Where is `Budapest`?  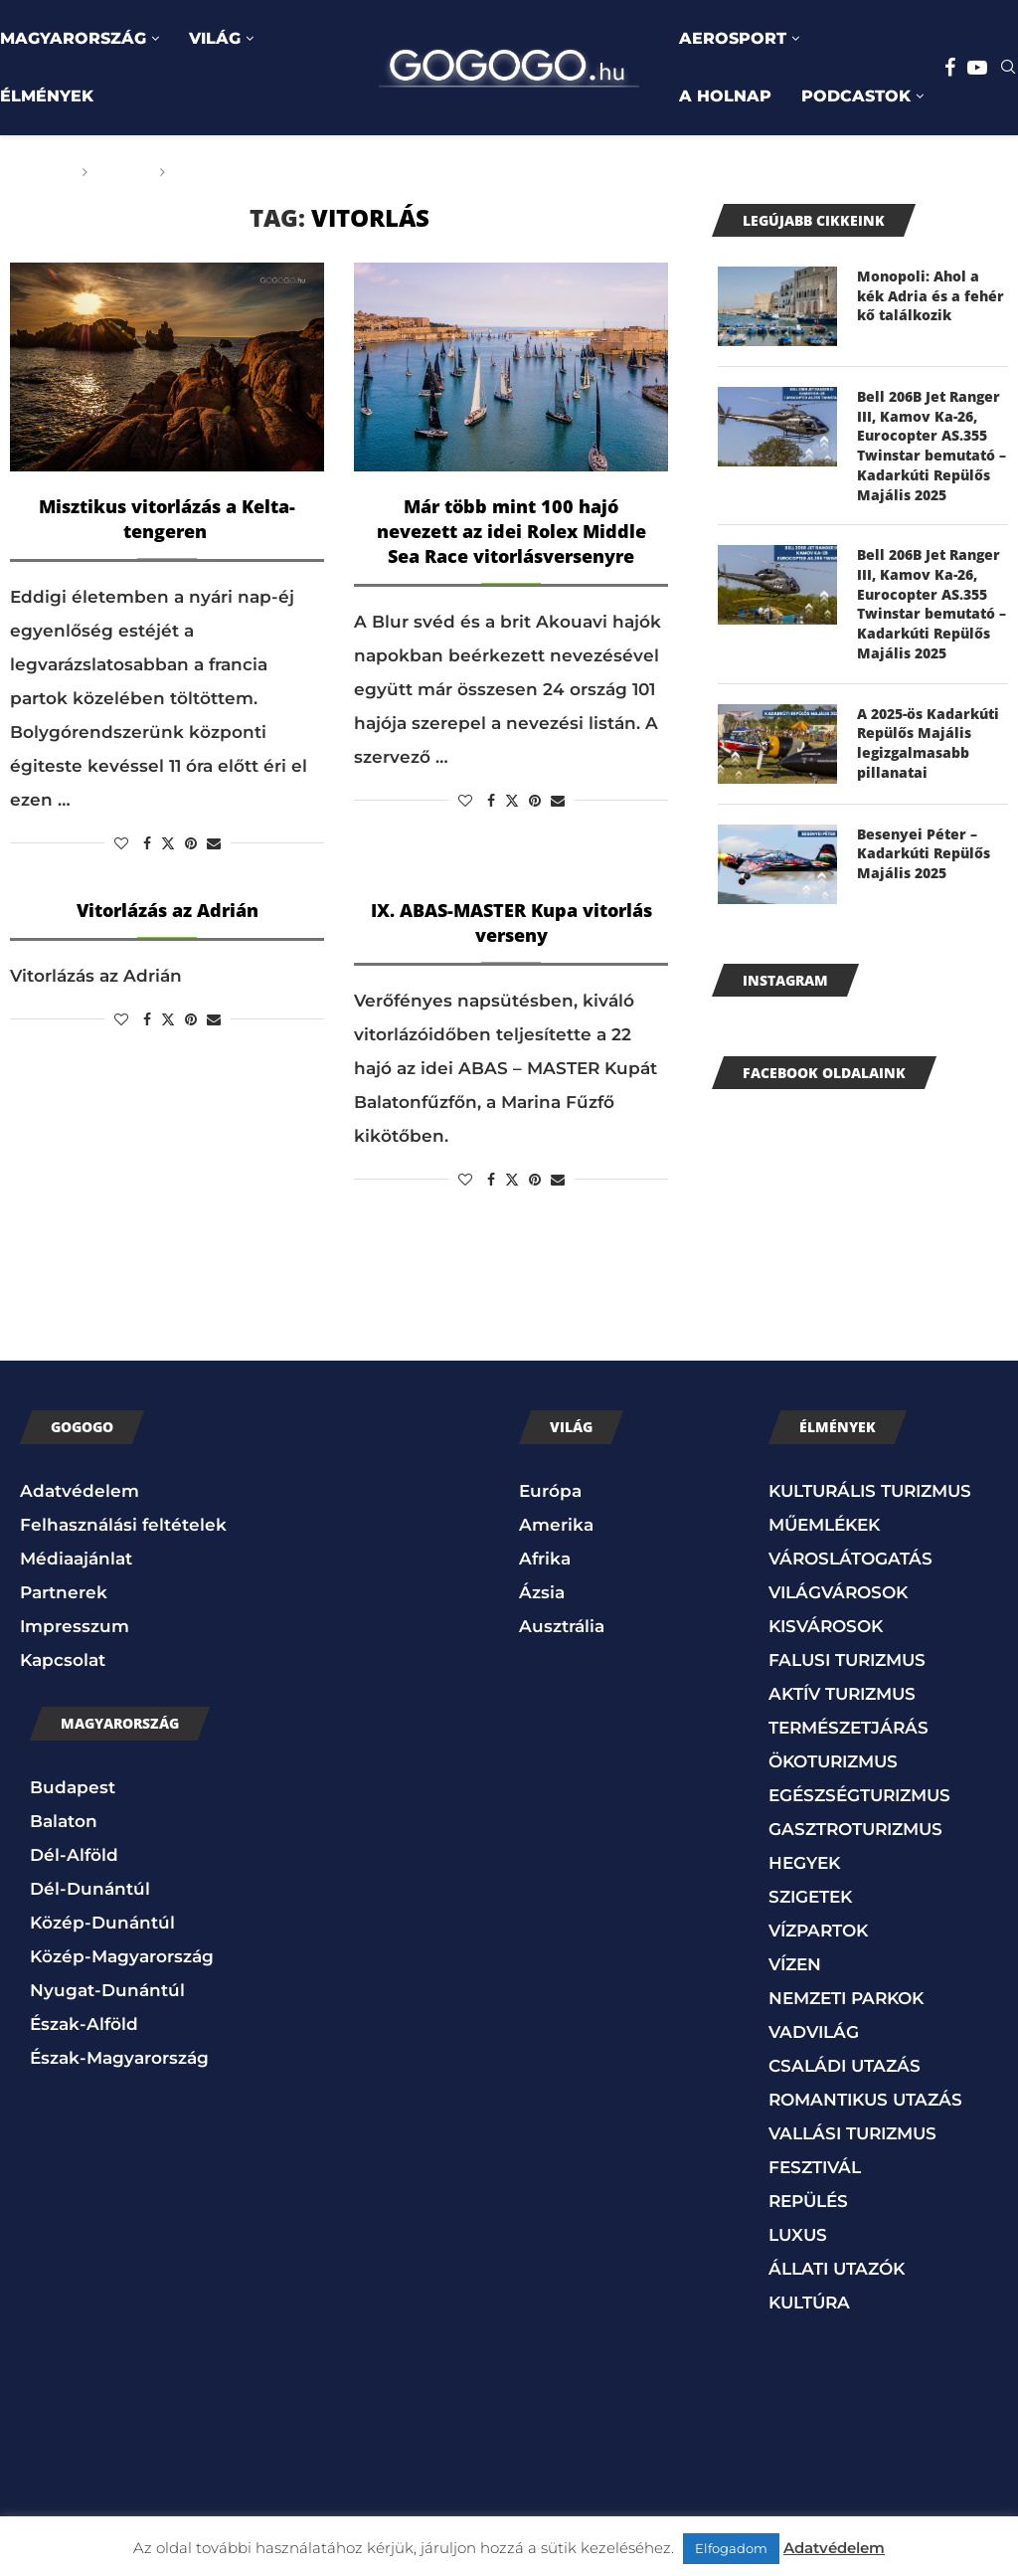
Budapest is located at coordinates (72, 1785).